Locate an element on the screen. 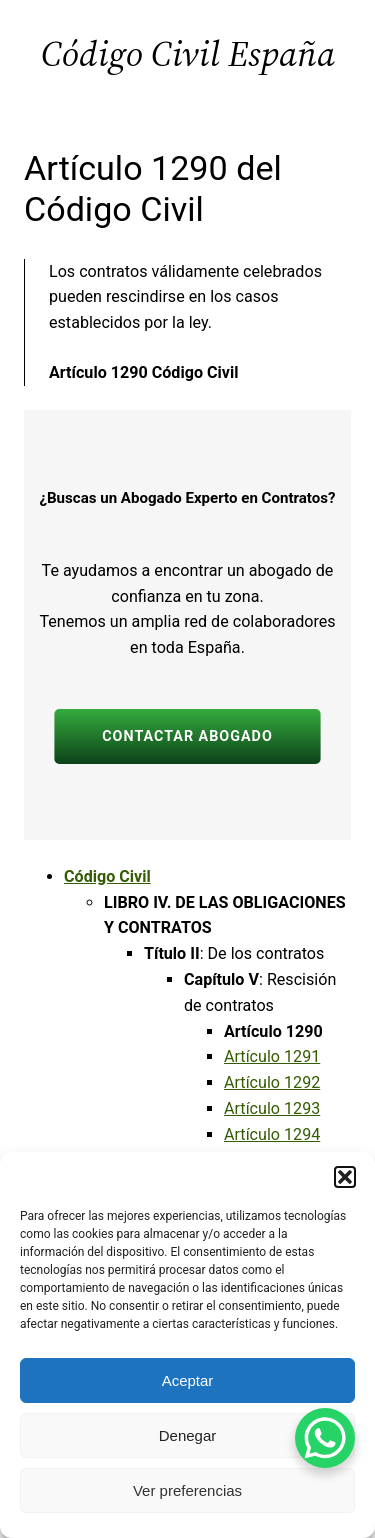  Ver preferencias is located at coordinates (187, 1490).